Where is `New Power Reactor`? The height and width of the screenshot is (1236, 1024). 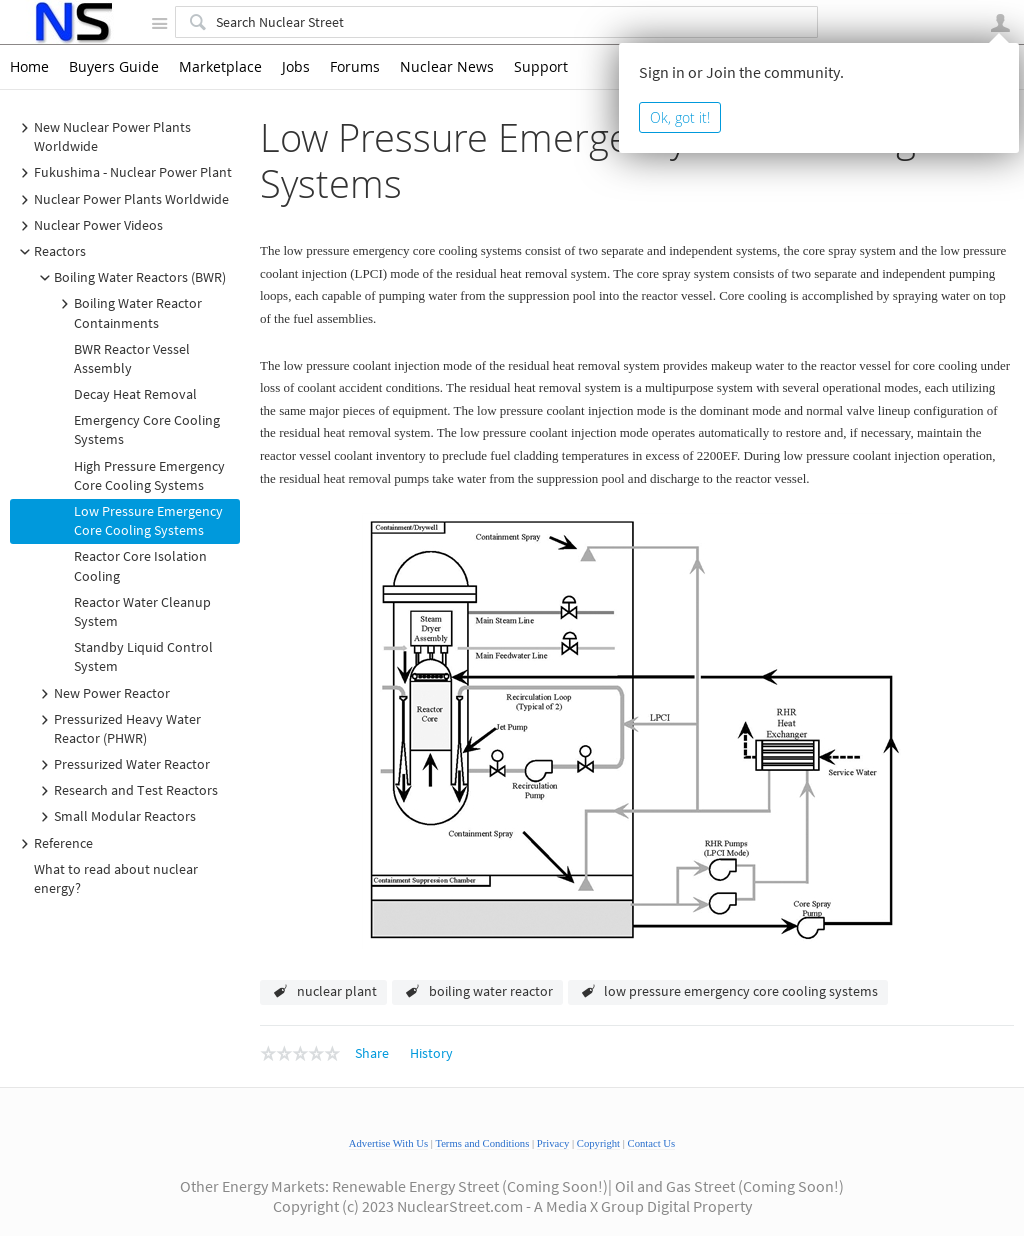
New Power Reactor is located at coordinates (102, 694).